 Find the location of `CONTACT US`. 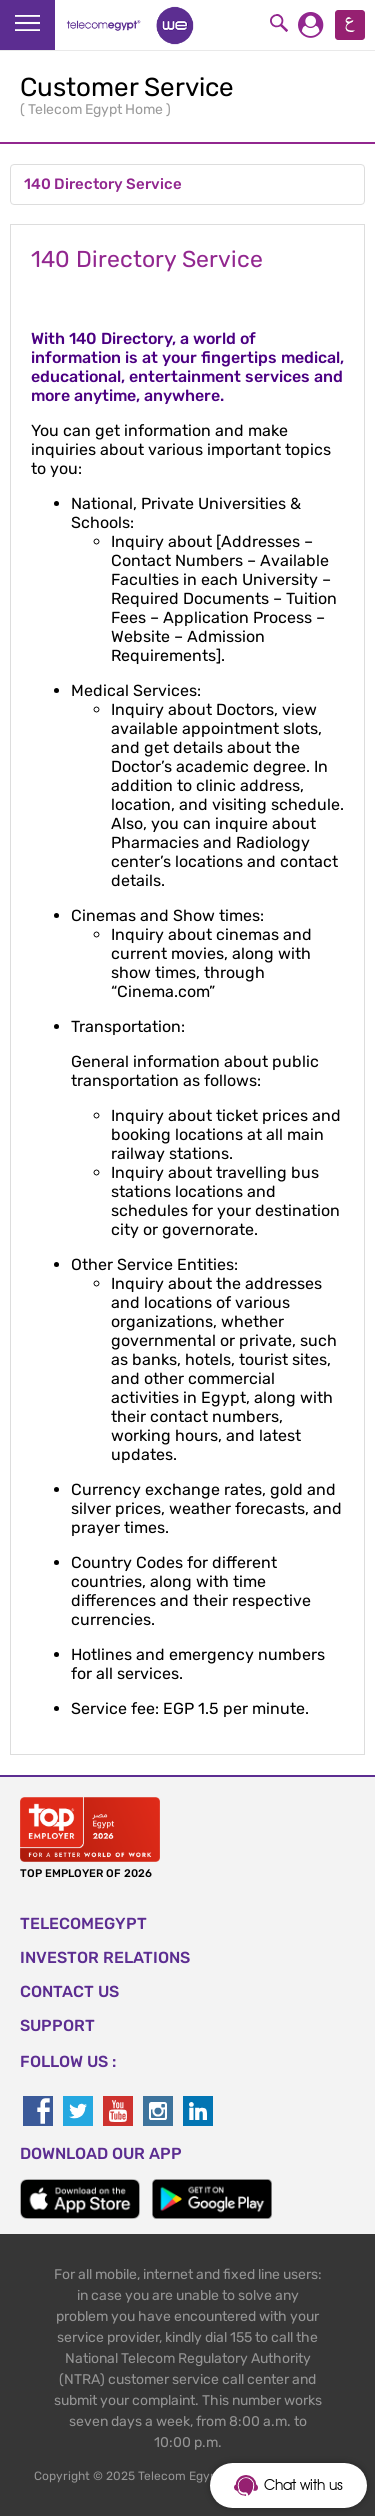

CONTACT US is located at coordinates (69, 1991).